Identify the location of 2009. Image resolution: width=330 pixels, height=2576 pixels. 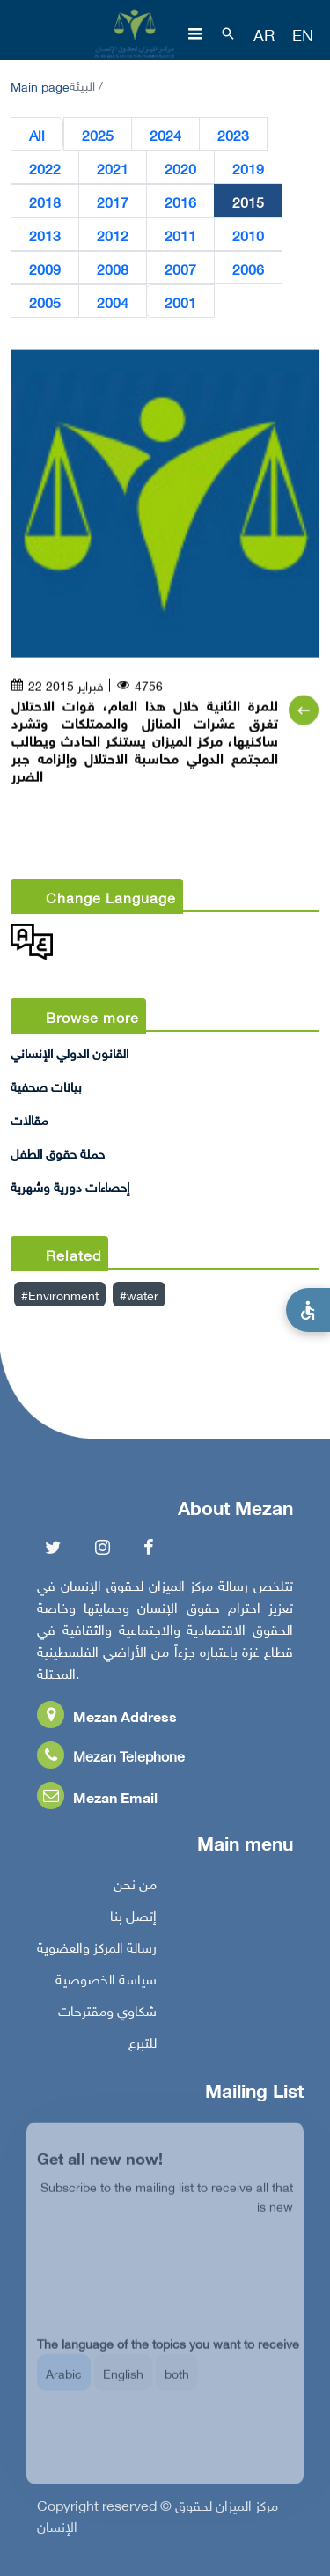
(45, 268).